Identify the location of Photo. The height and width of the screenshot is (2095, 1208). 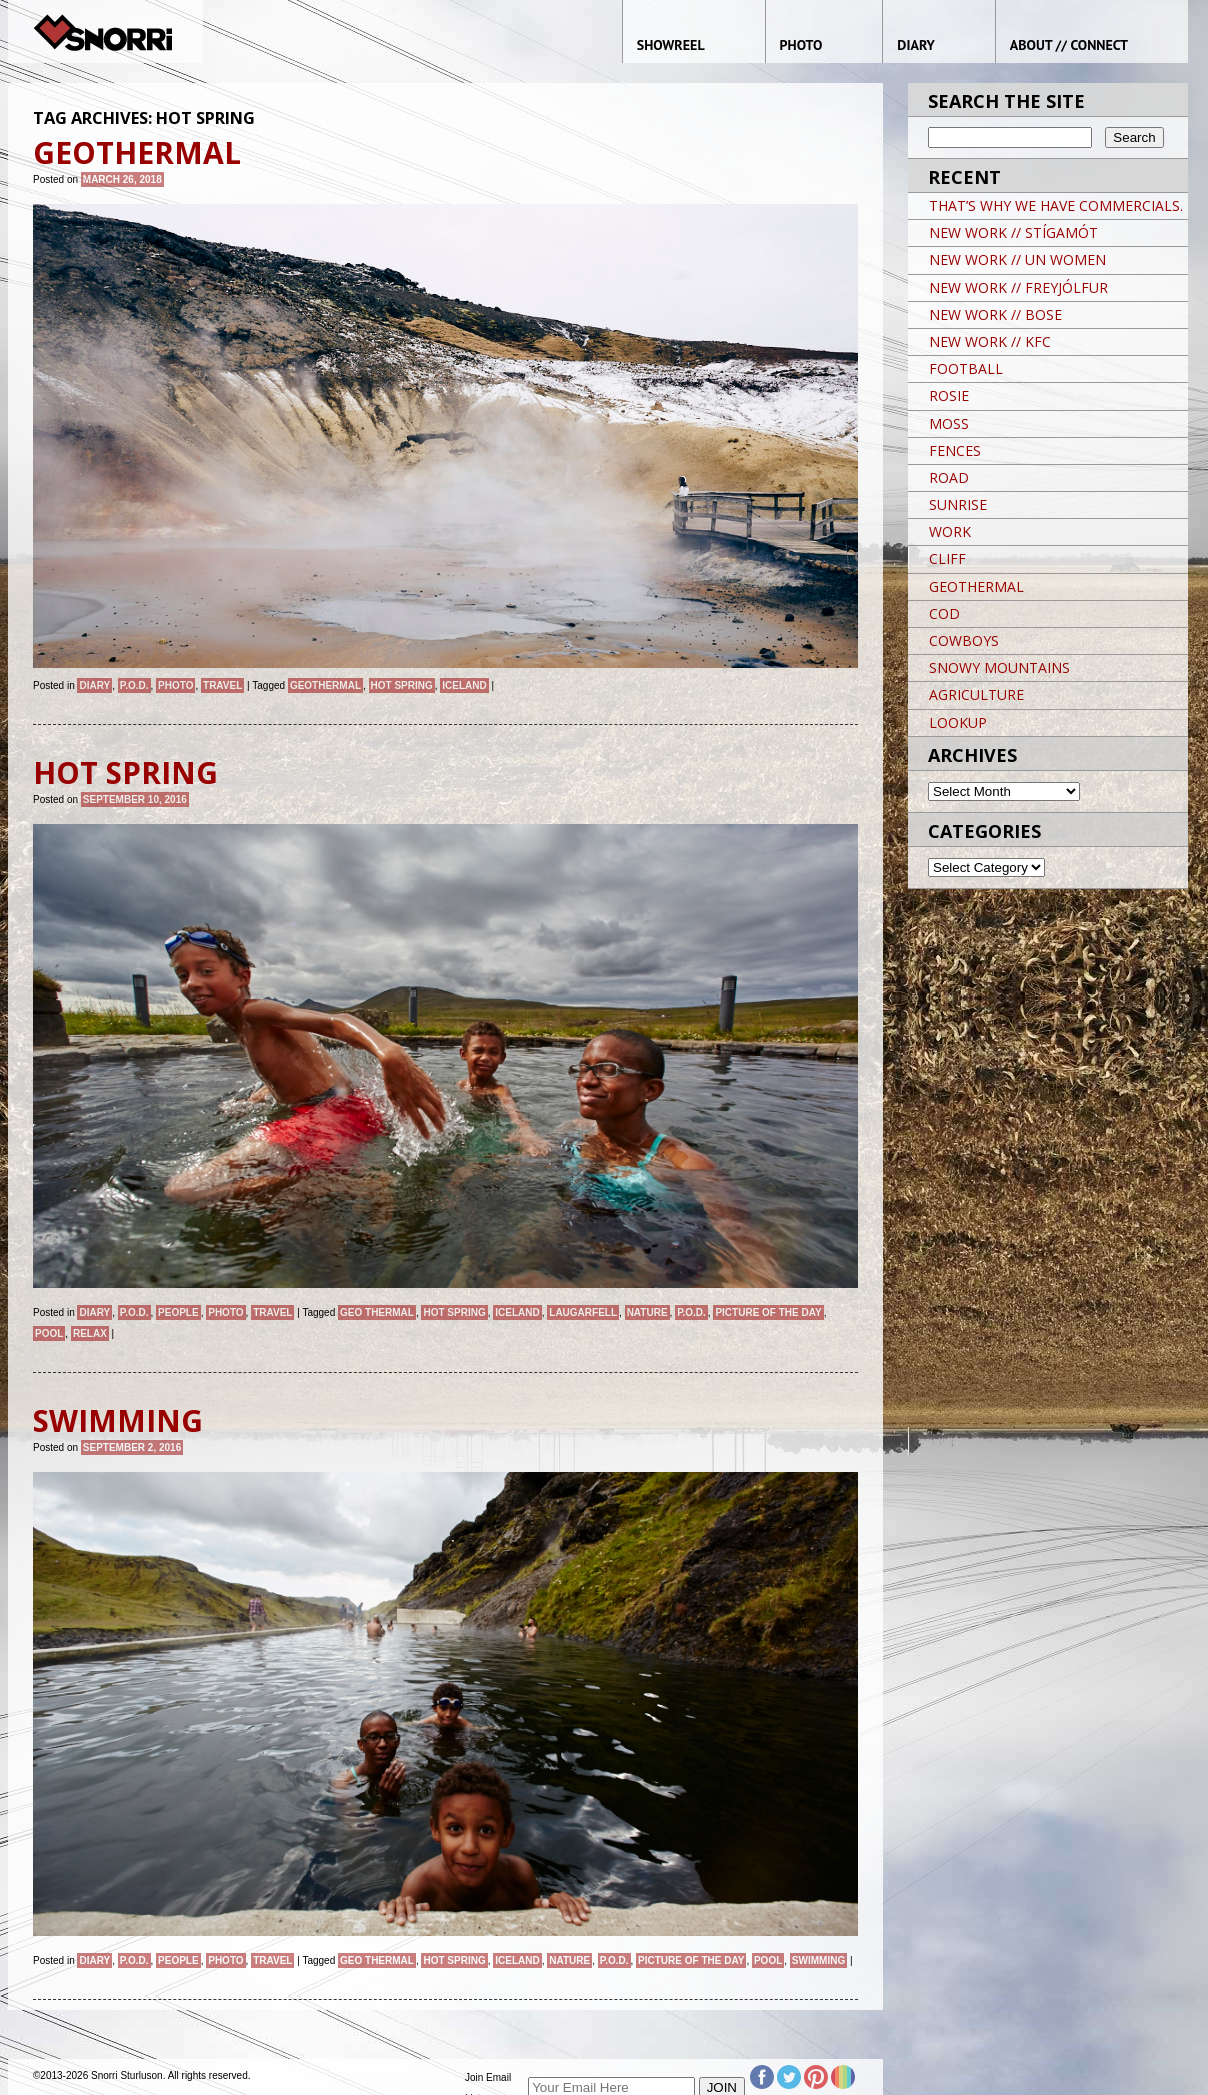
(175, 685).